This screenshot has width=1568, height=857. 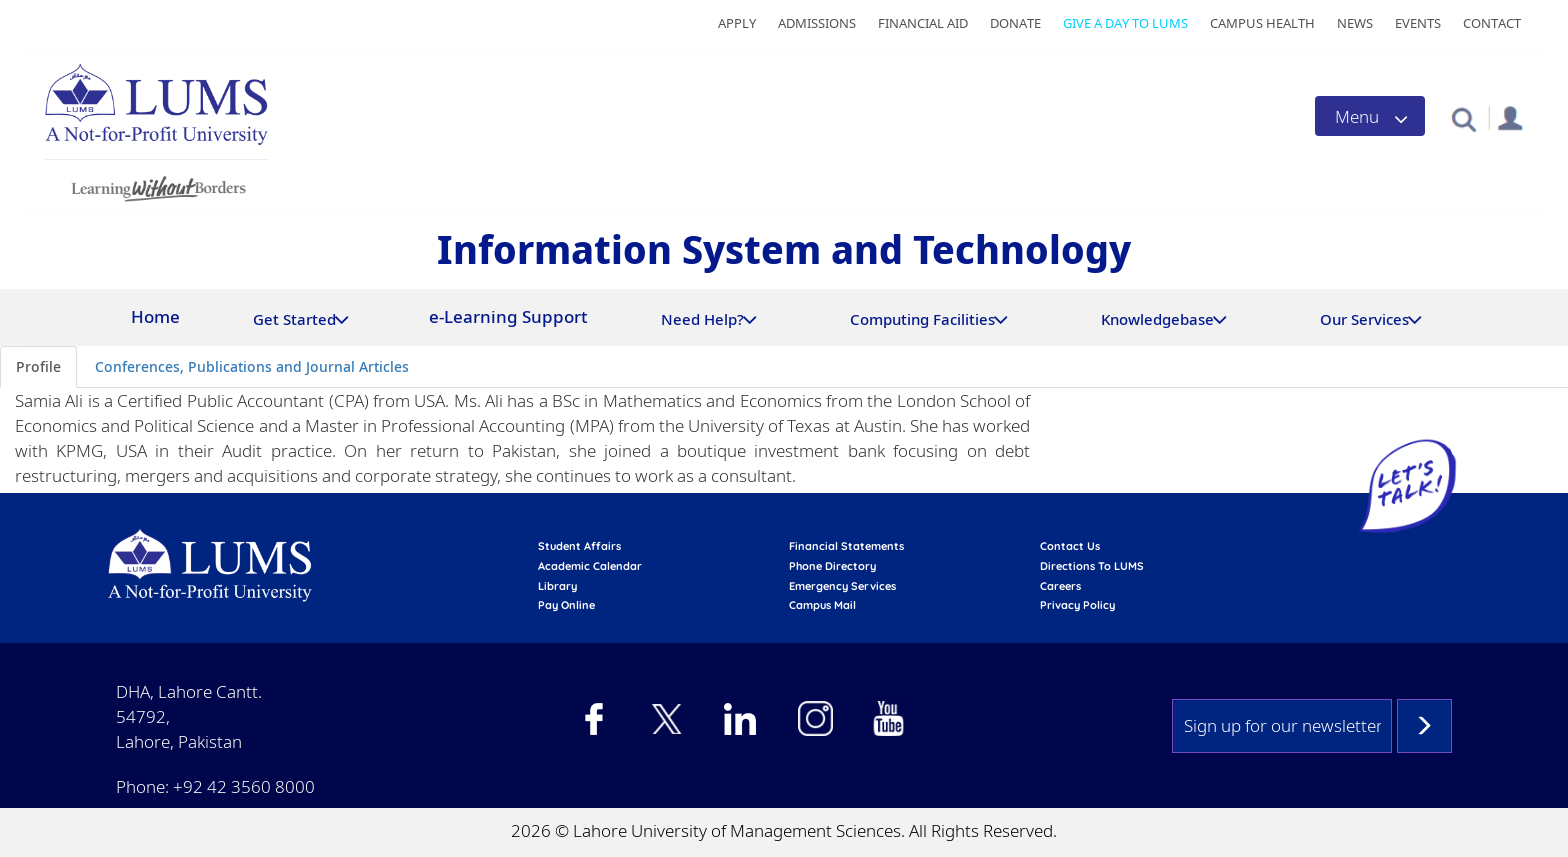 I want to click on e-Learning Support, so click(x=508, y=316).